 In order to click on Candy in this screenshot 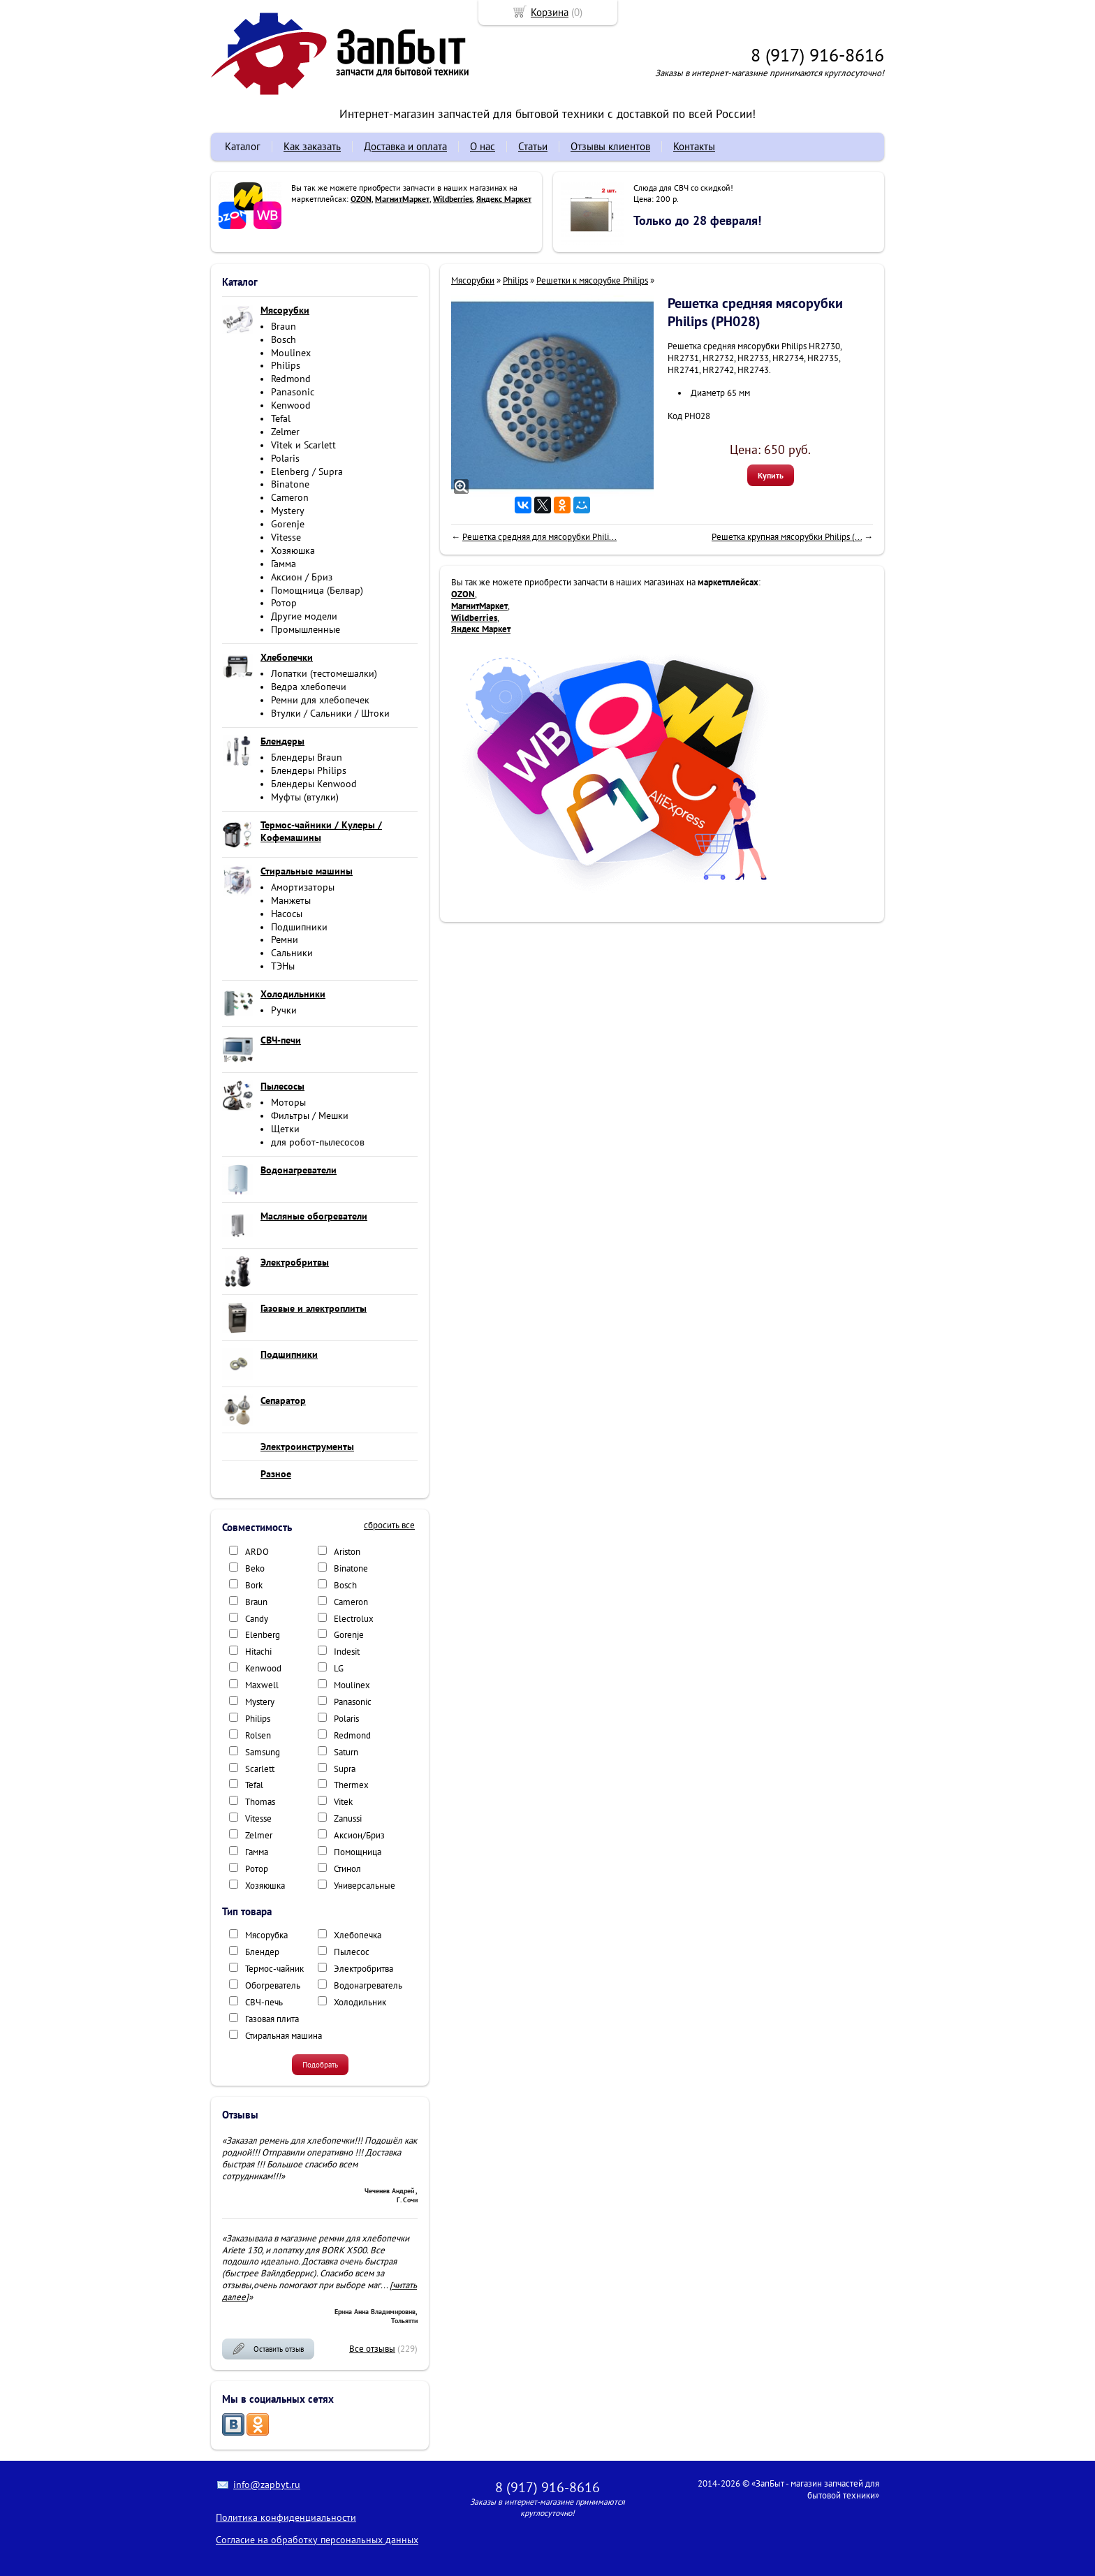, I will do `click(256, 1619)`.